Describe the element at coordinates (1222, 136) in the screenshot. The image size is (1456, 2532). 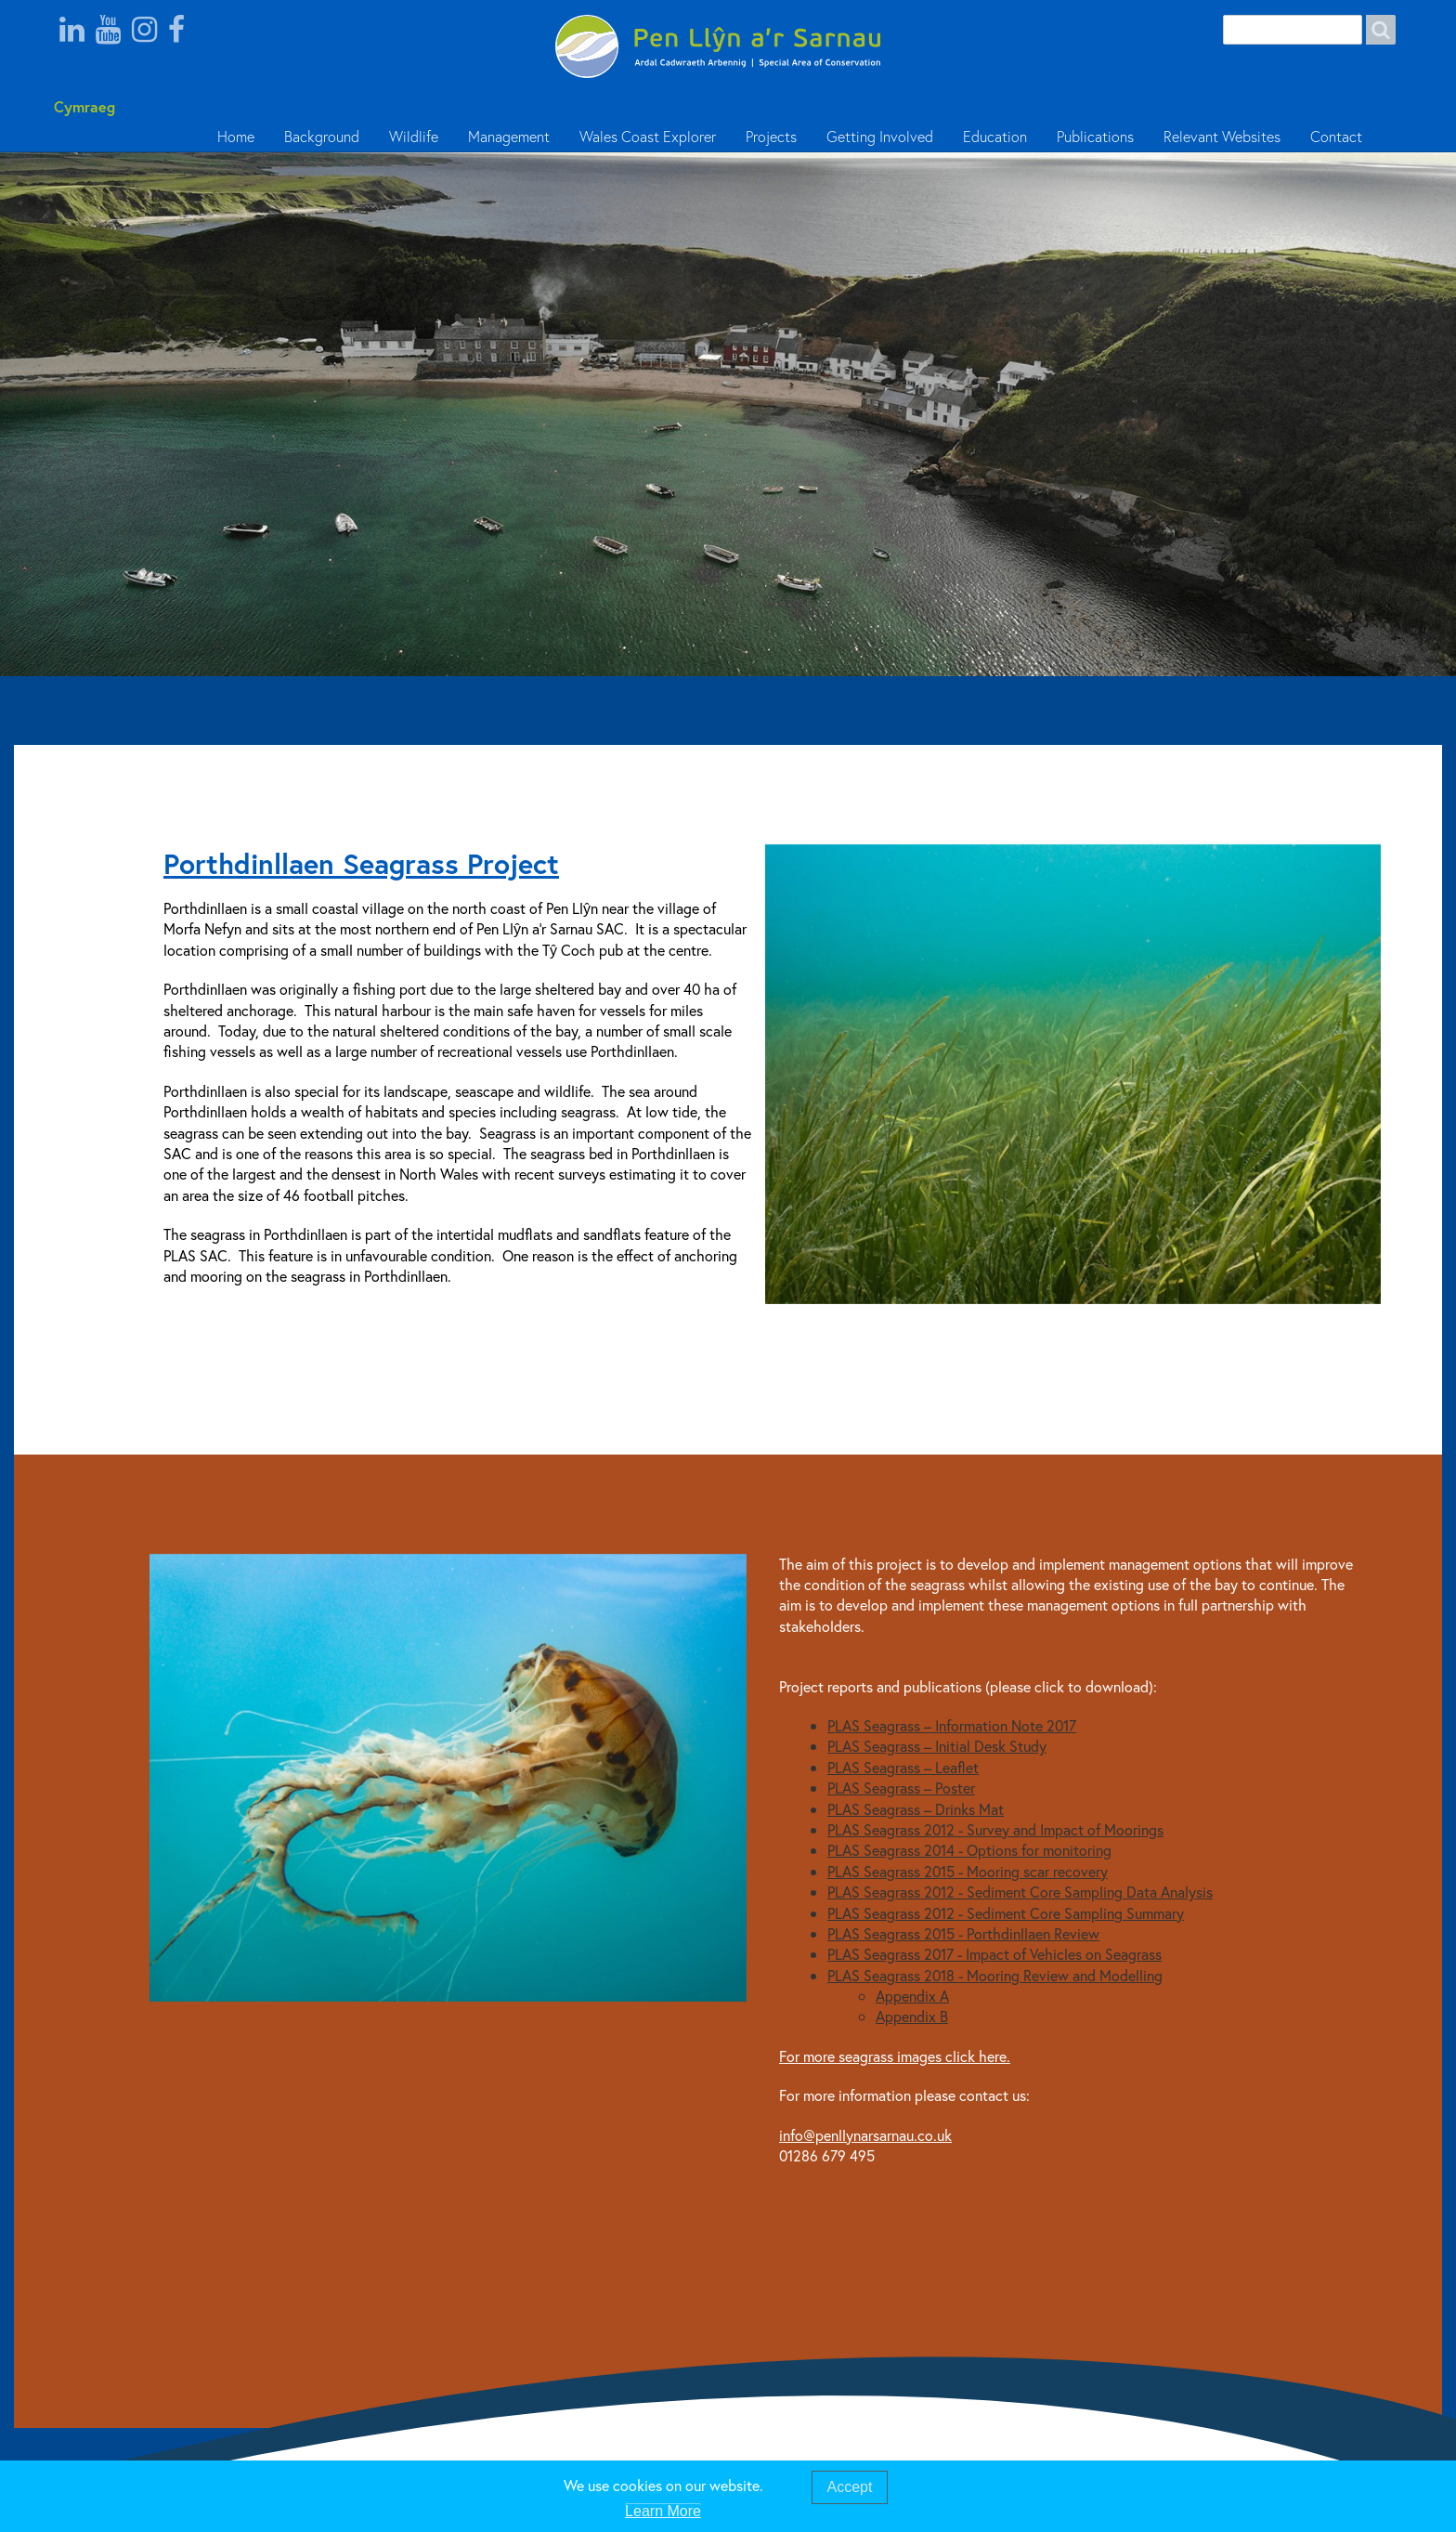
I see `Relevant Websites` at that location.